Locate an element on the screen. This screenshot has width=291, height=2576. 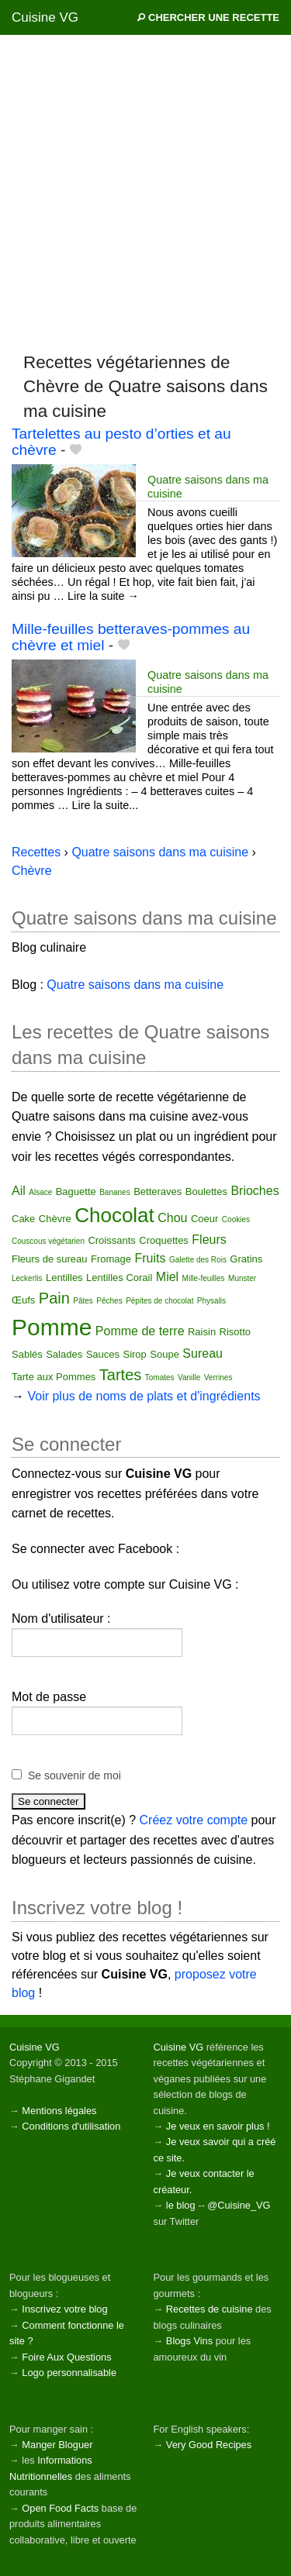
Foire Aux Questions is located at coordinates (66, 2357).